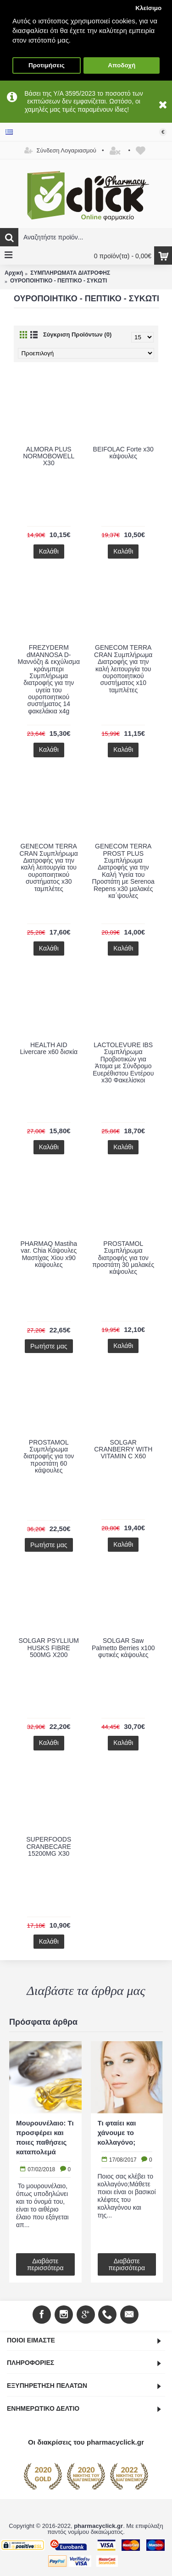  Describe the element at coordinates (48, 1254) in the screenshot. I see `PHARMAQ Mastiha var. Chia Κάψουλες Μαστίχας Χίου x90 κάψουλες` at that location.